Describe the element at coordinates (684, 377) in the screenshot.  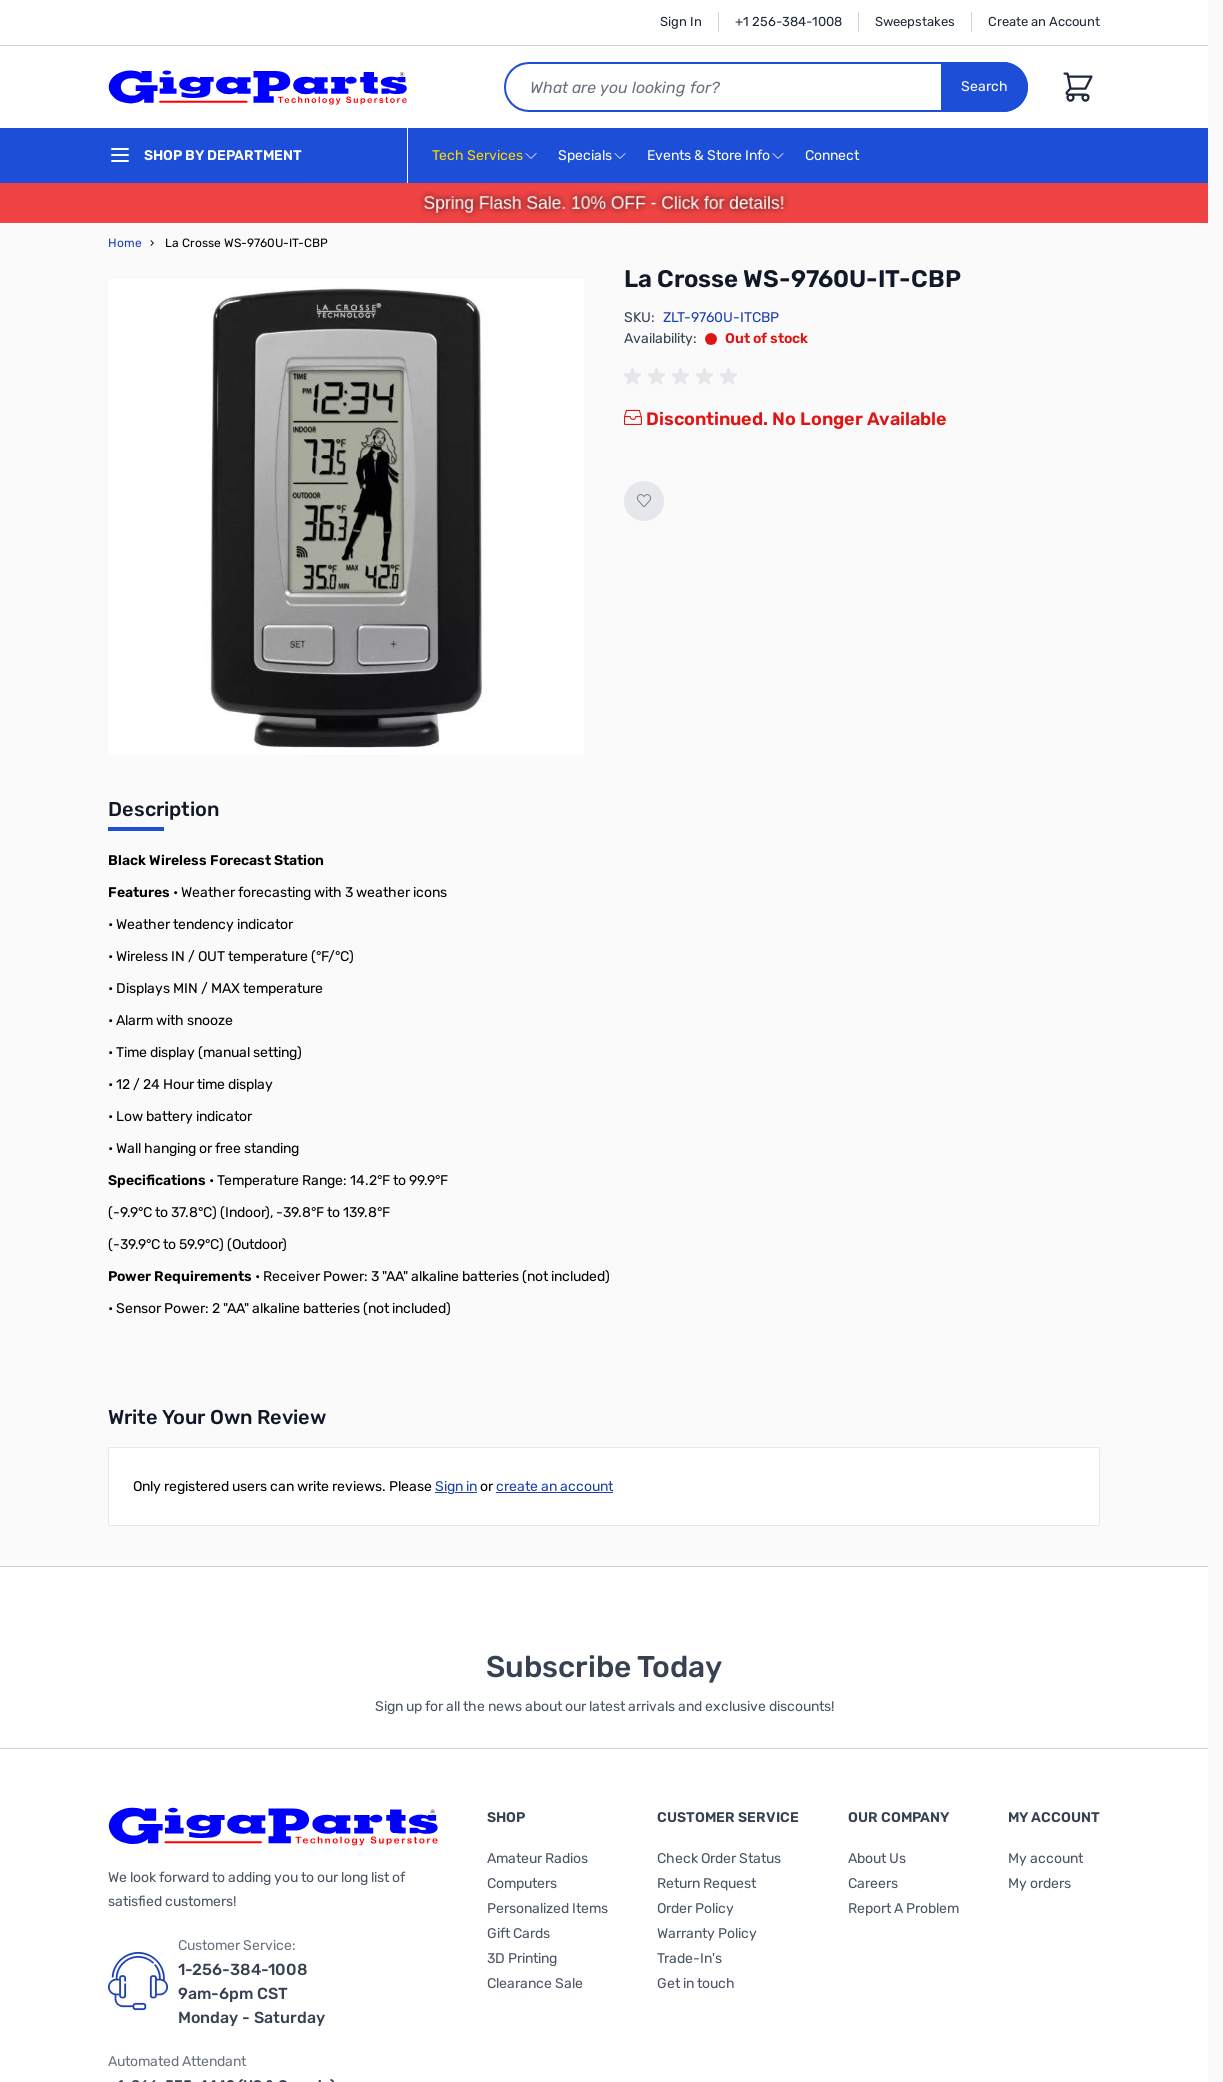
I see `[group]` at that location.